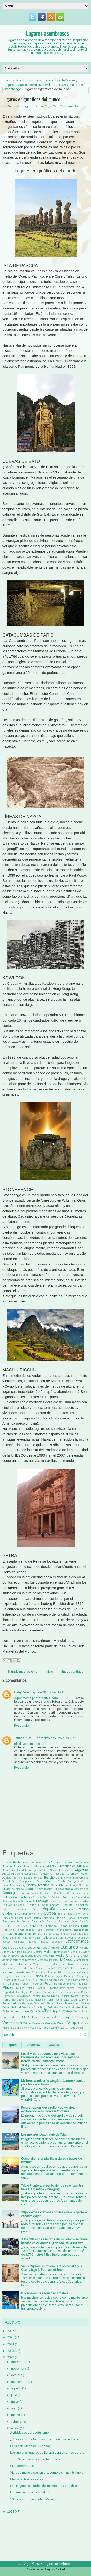 The width and height of the screenshot is (91, 2576). Describe the element at coordinates (9, 85) in the screenshot. I see `Lugares` at that location.